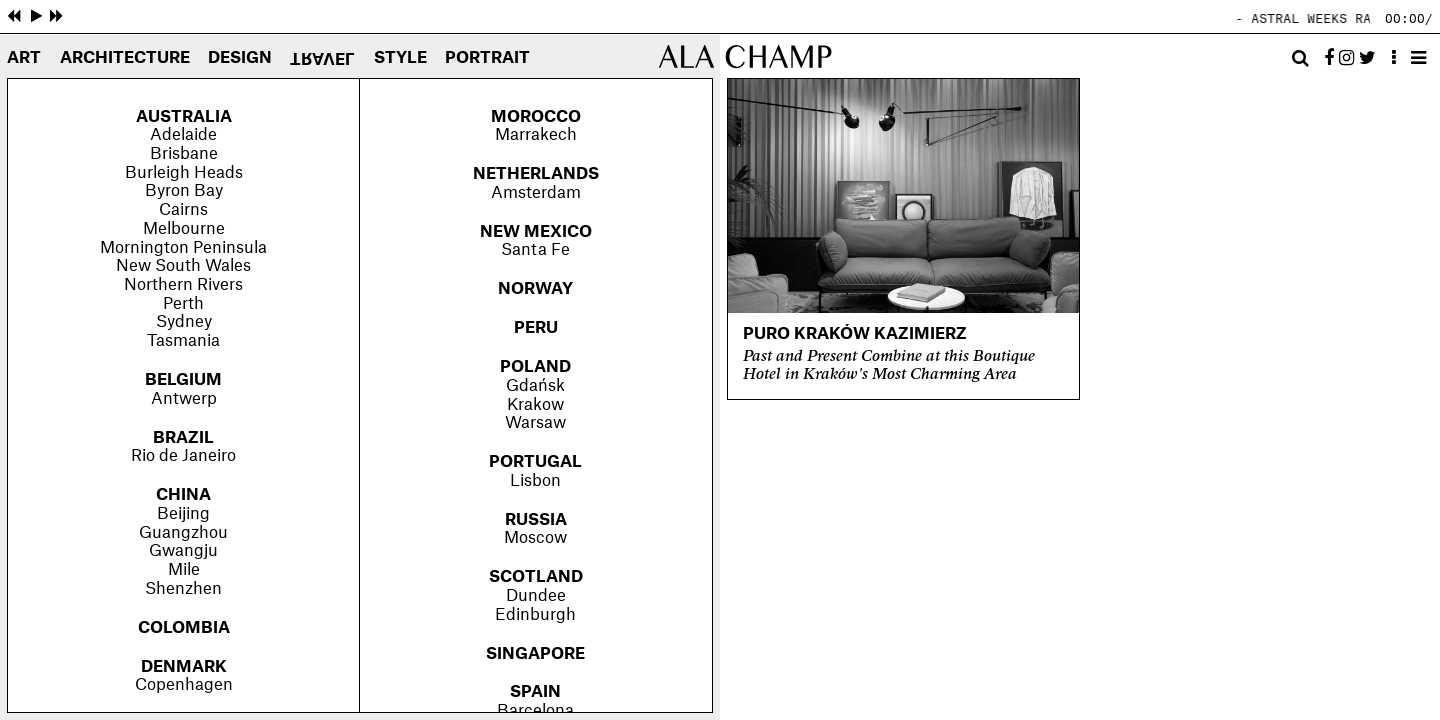 Image resolution: width=1440 pixels, height=720 pixels. I want to click on Mornington Peninsula, so click(183, 248).